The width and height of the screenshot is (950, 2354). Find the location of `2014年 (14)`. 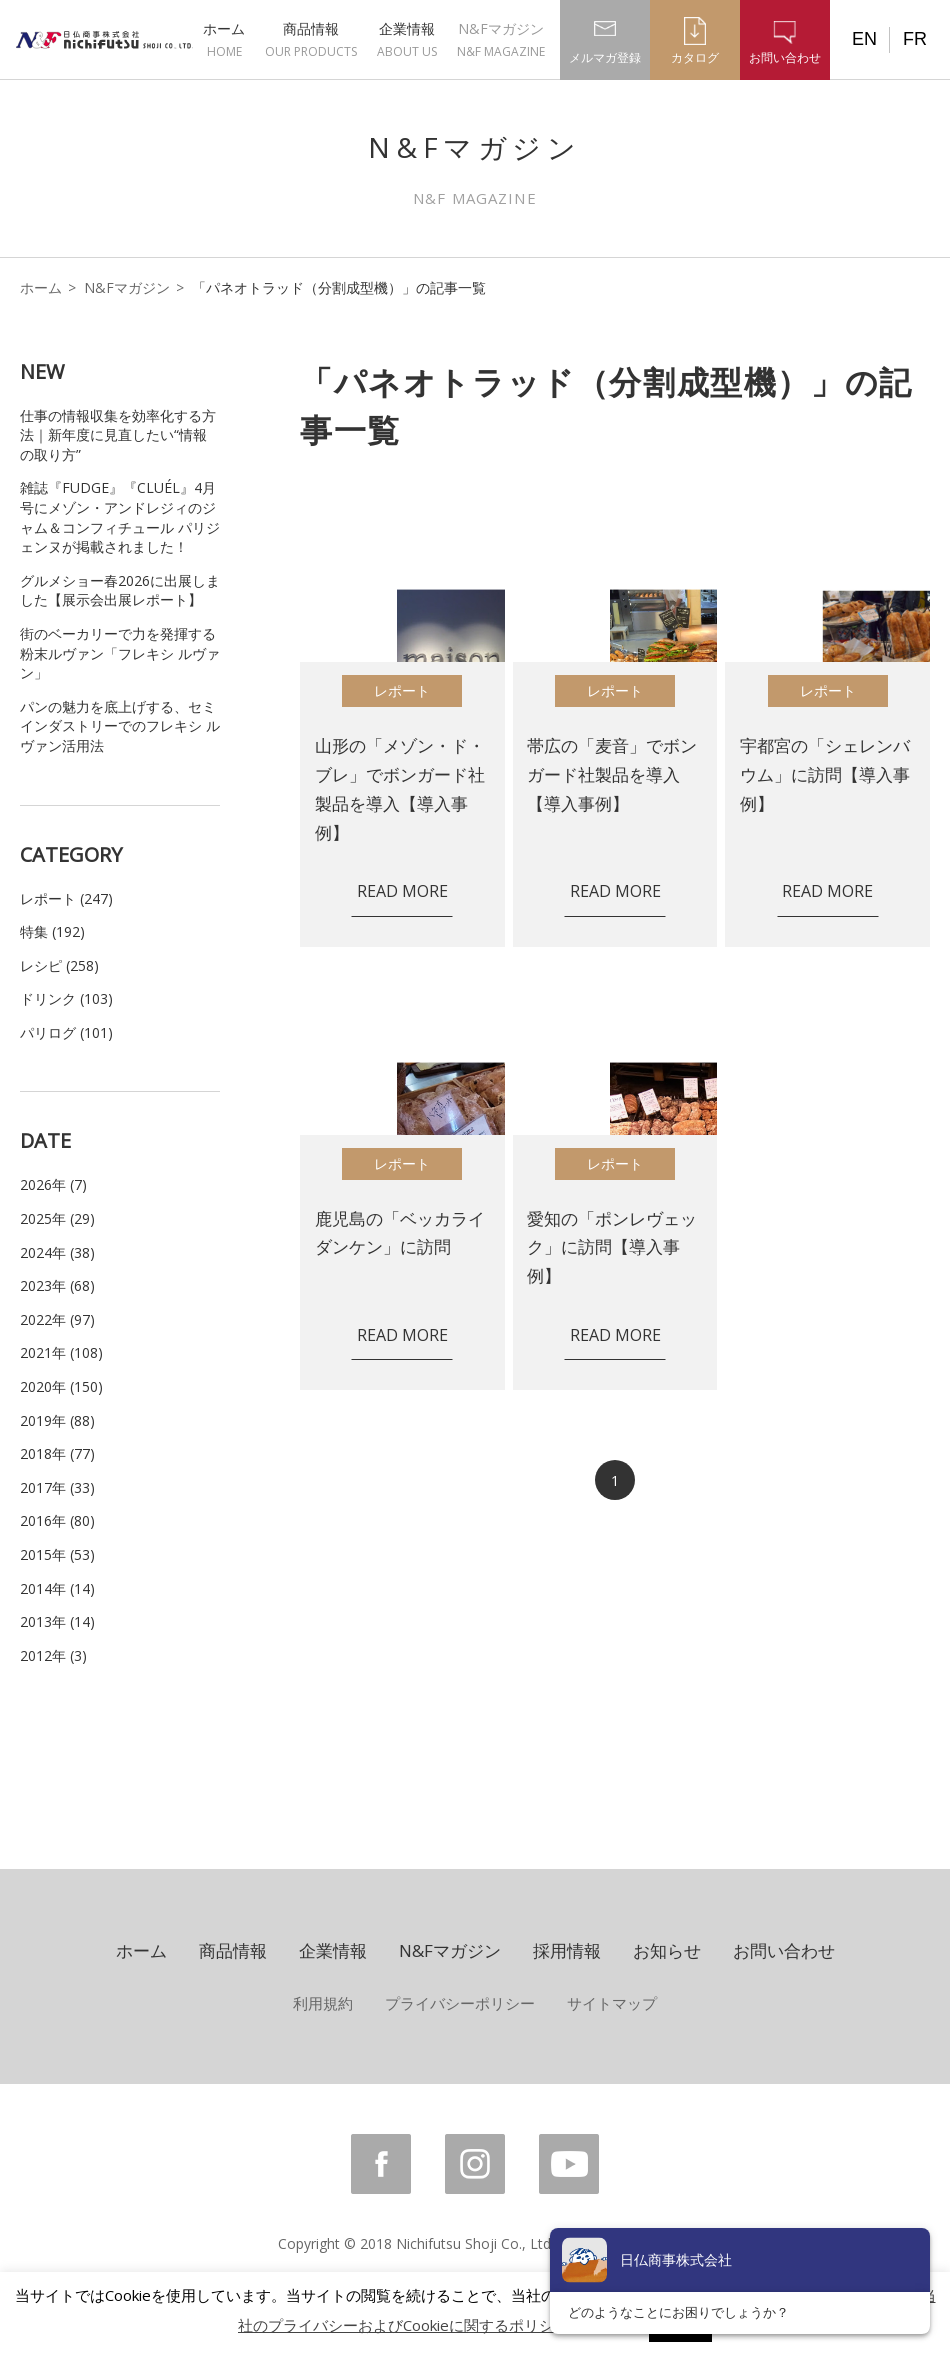

2014年 (14) is located at coordinates (57, 1588).